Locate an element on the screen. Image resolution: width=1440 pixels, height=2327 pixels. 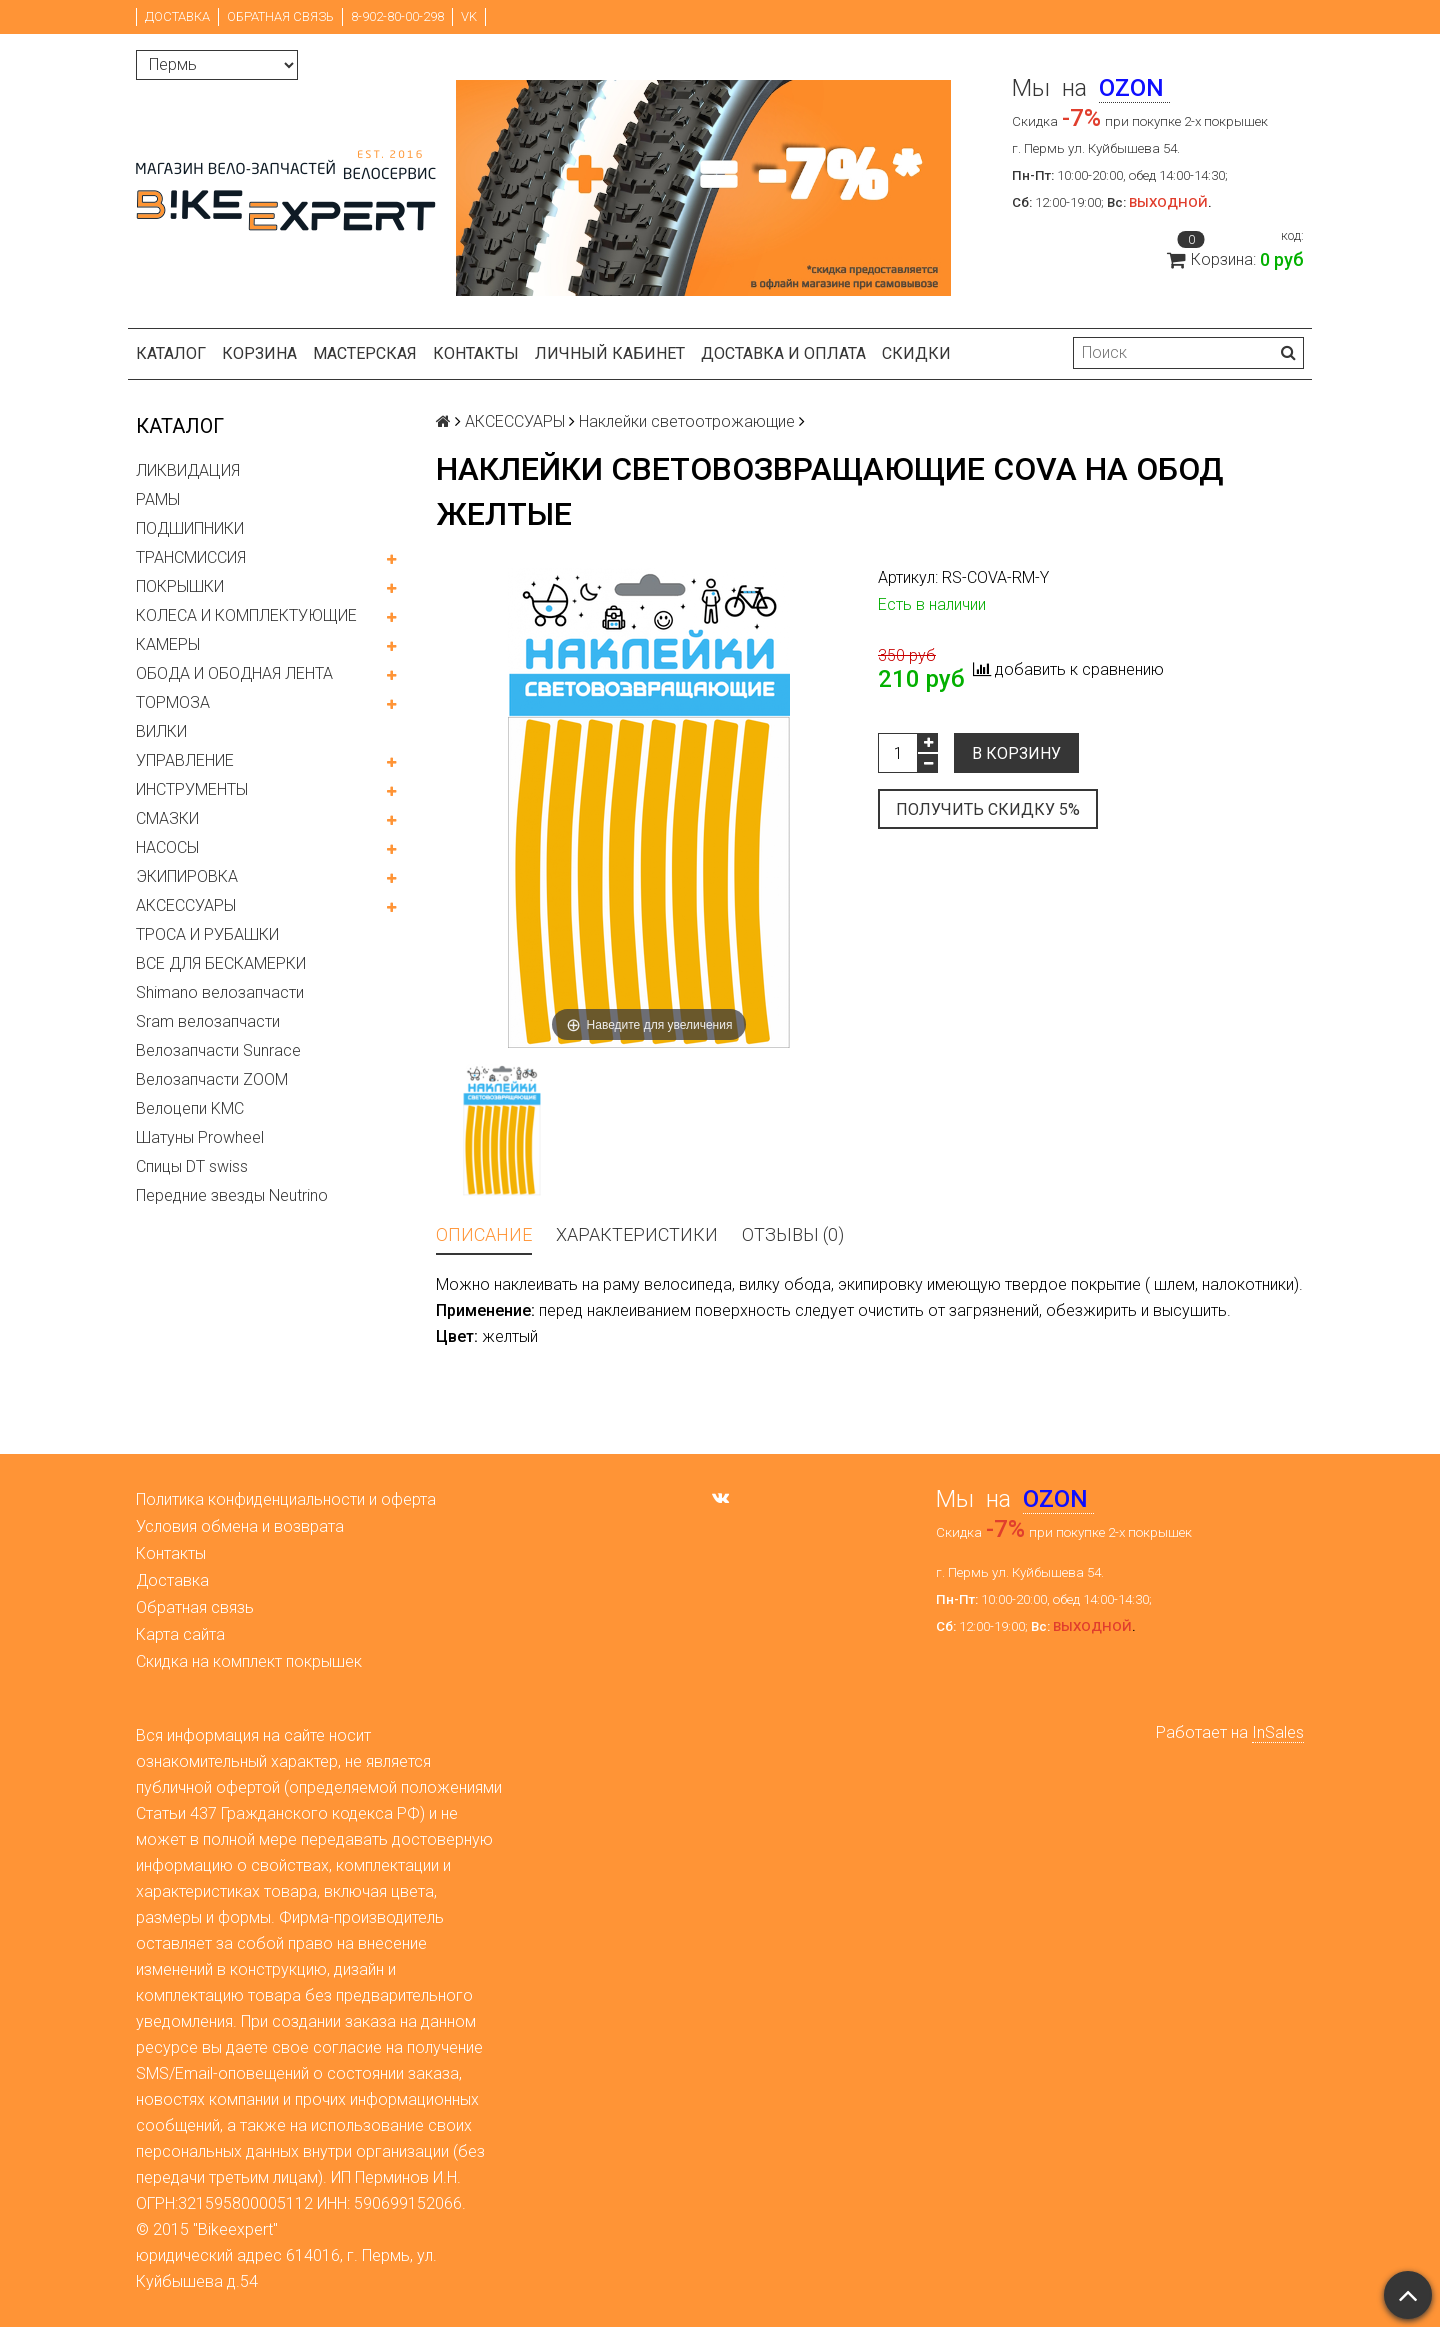
InSales is located at coordinates (1278, 1732).